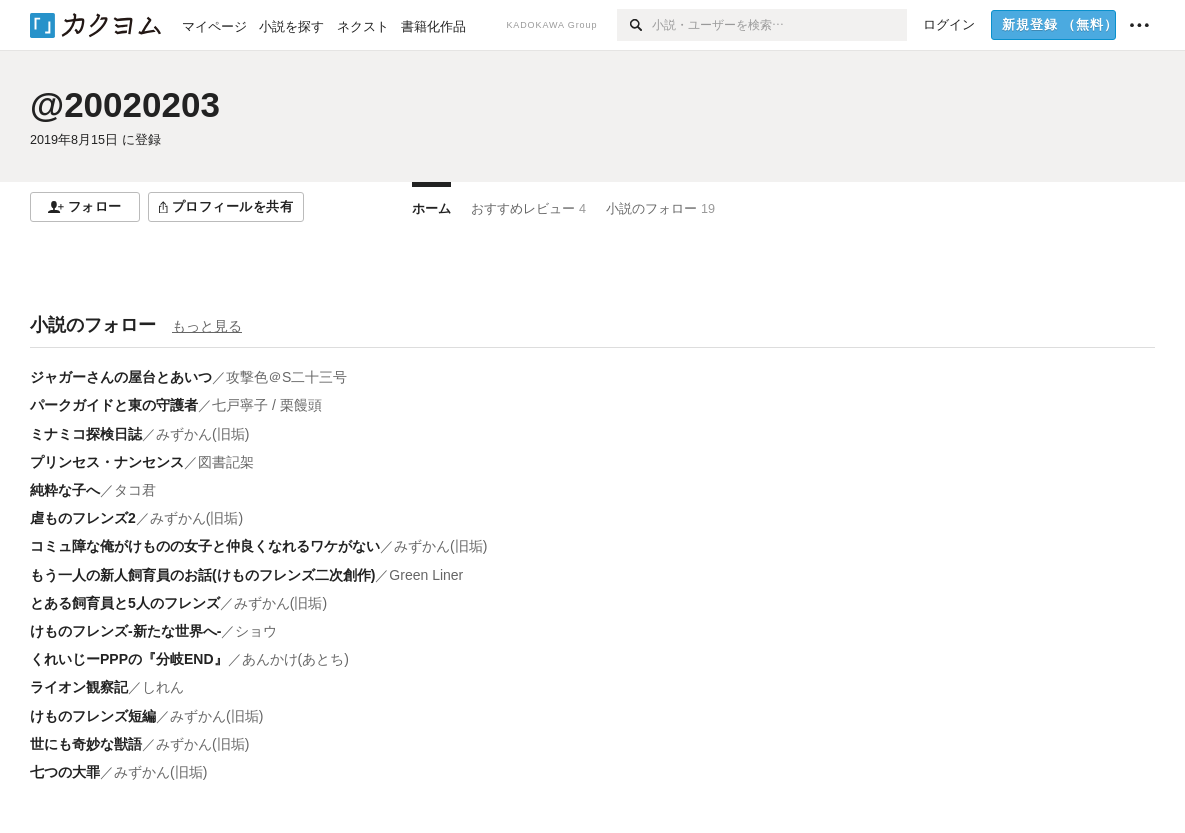 The height and width of the screenshot is (833, 1185). I want to click on 七戸寧子 / 栗饅頭, so click(267, 405).